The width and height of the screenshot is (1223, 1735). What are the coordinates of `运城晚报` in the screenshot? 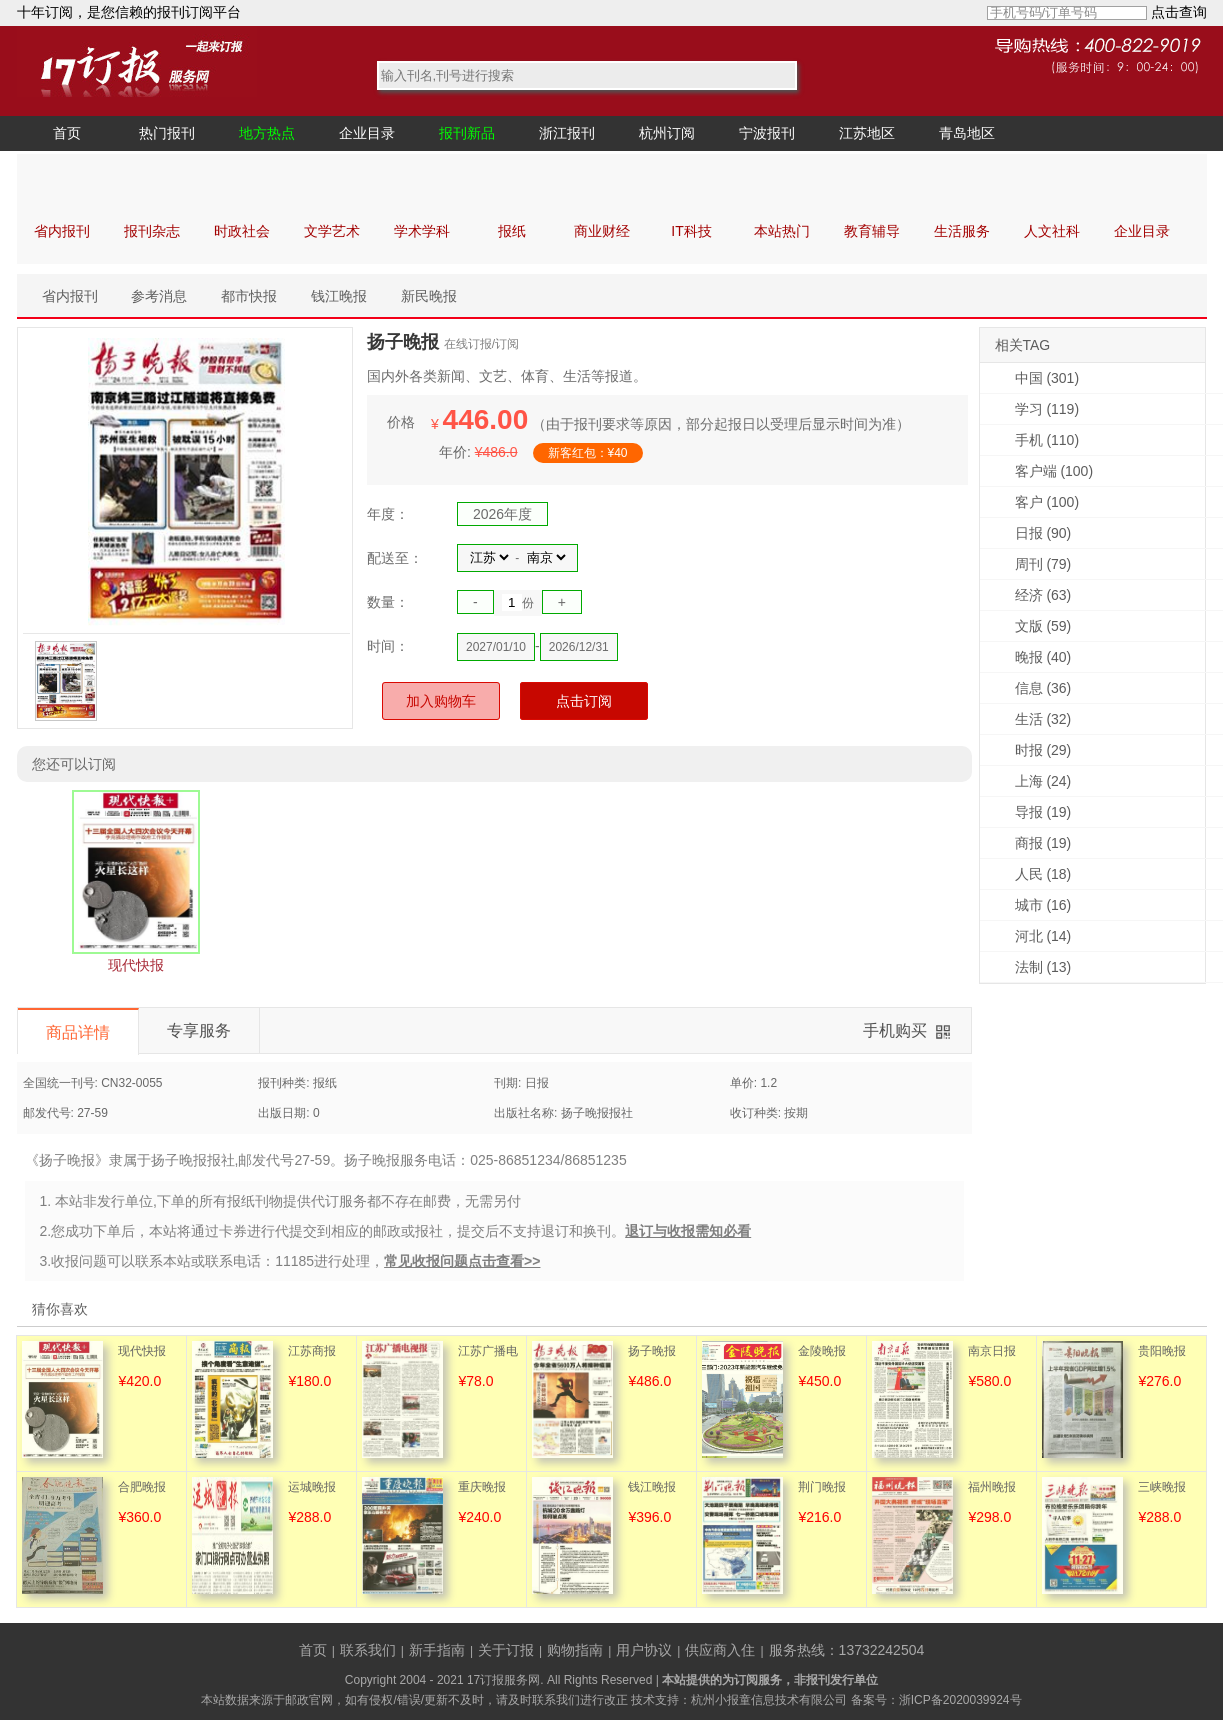 It's located at (312, 1487).